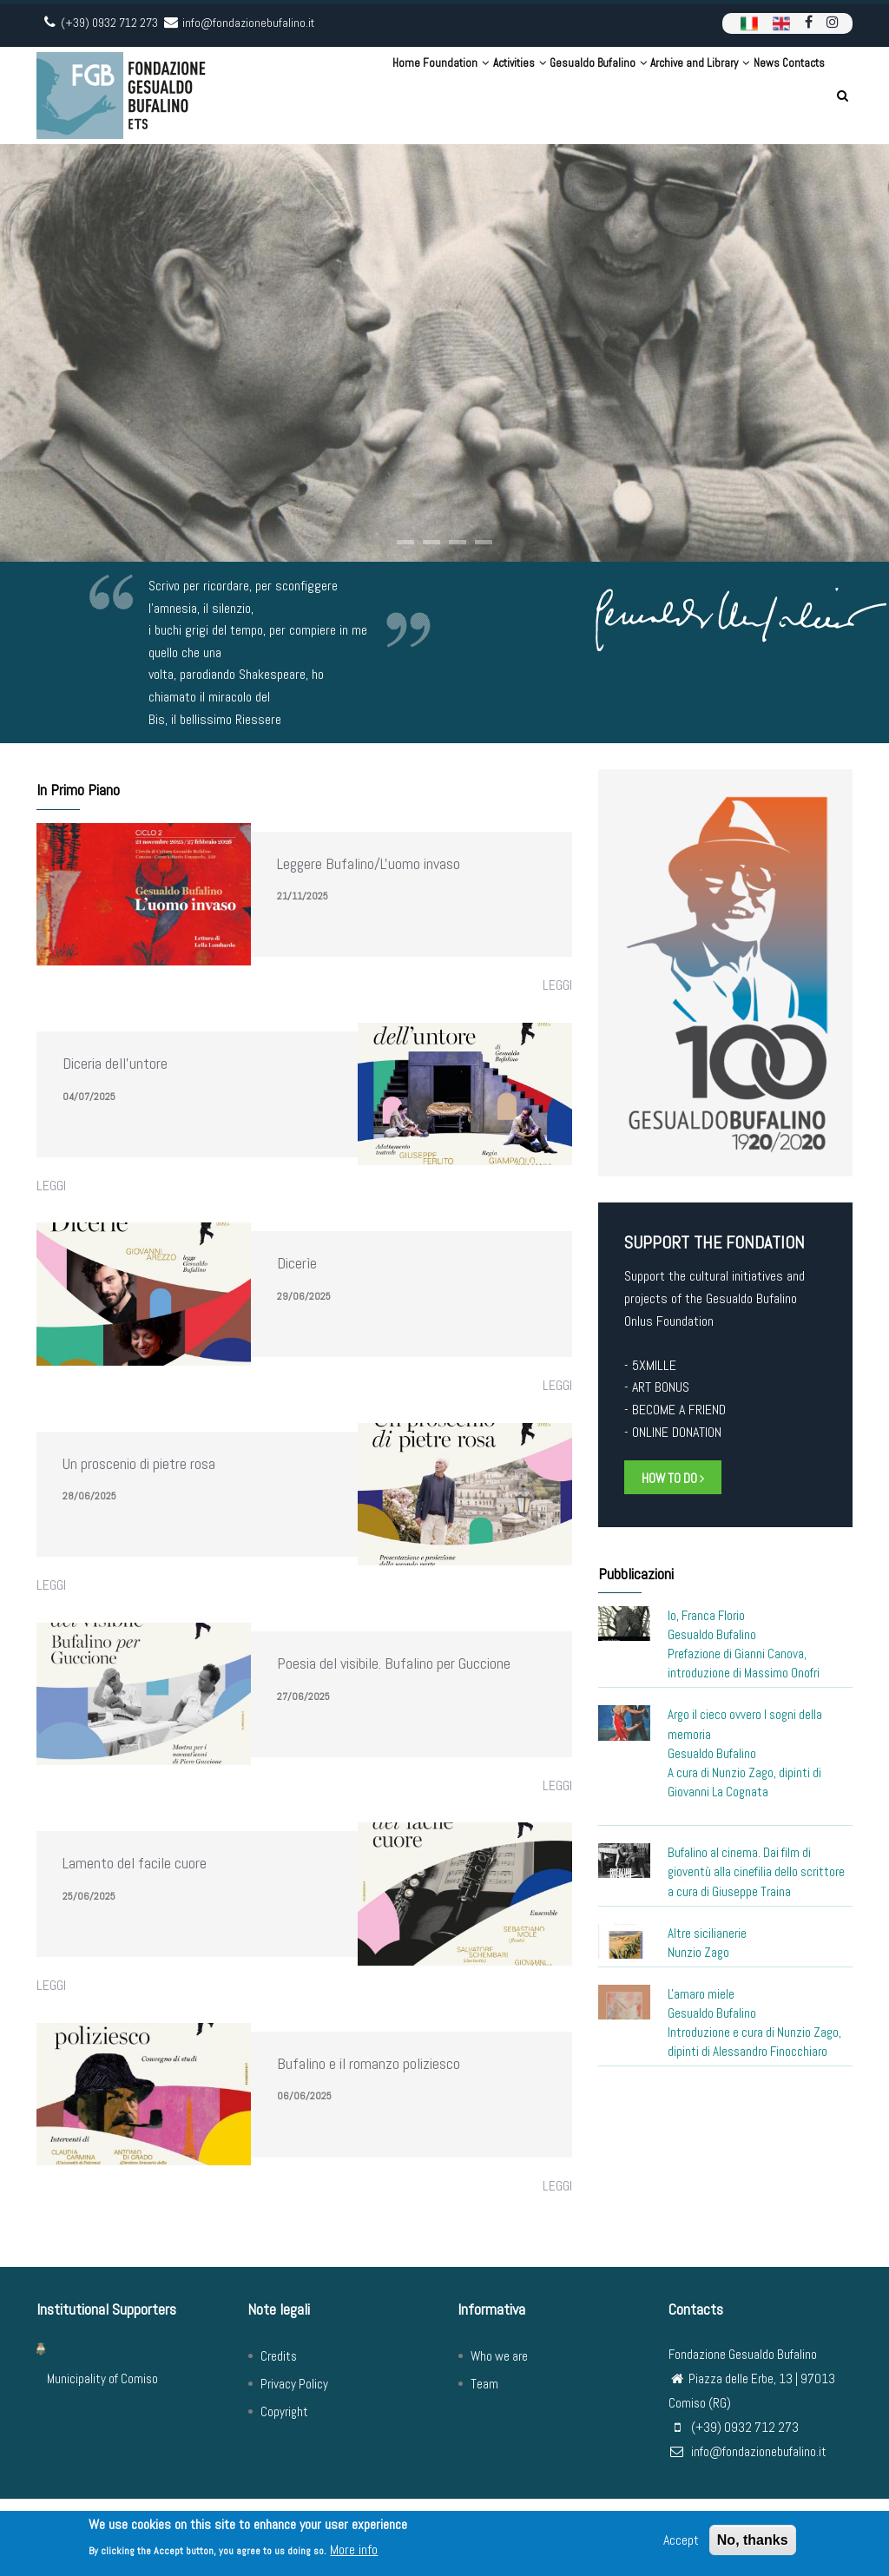 Image resolution: width=889 pixels, height=2576 pixels. What do you see at coordinates (752, 2542) in the screenshot?
I see `No, thanks` at bounding box center [752, 2542].